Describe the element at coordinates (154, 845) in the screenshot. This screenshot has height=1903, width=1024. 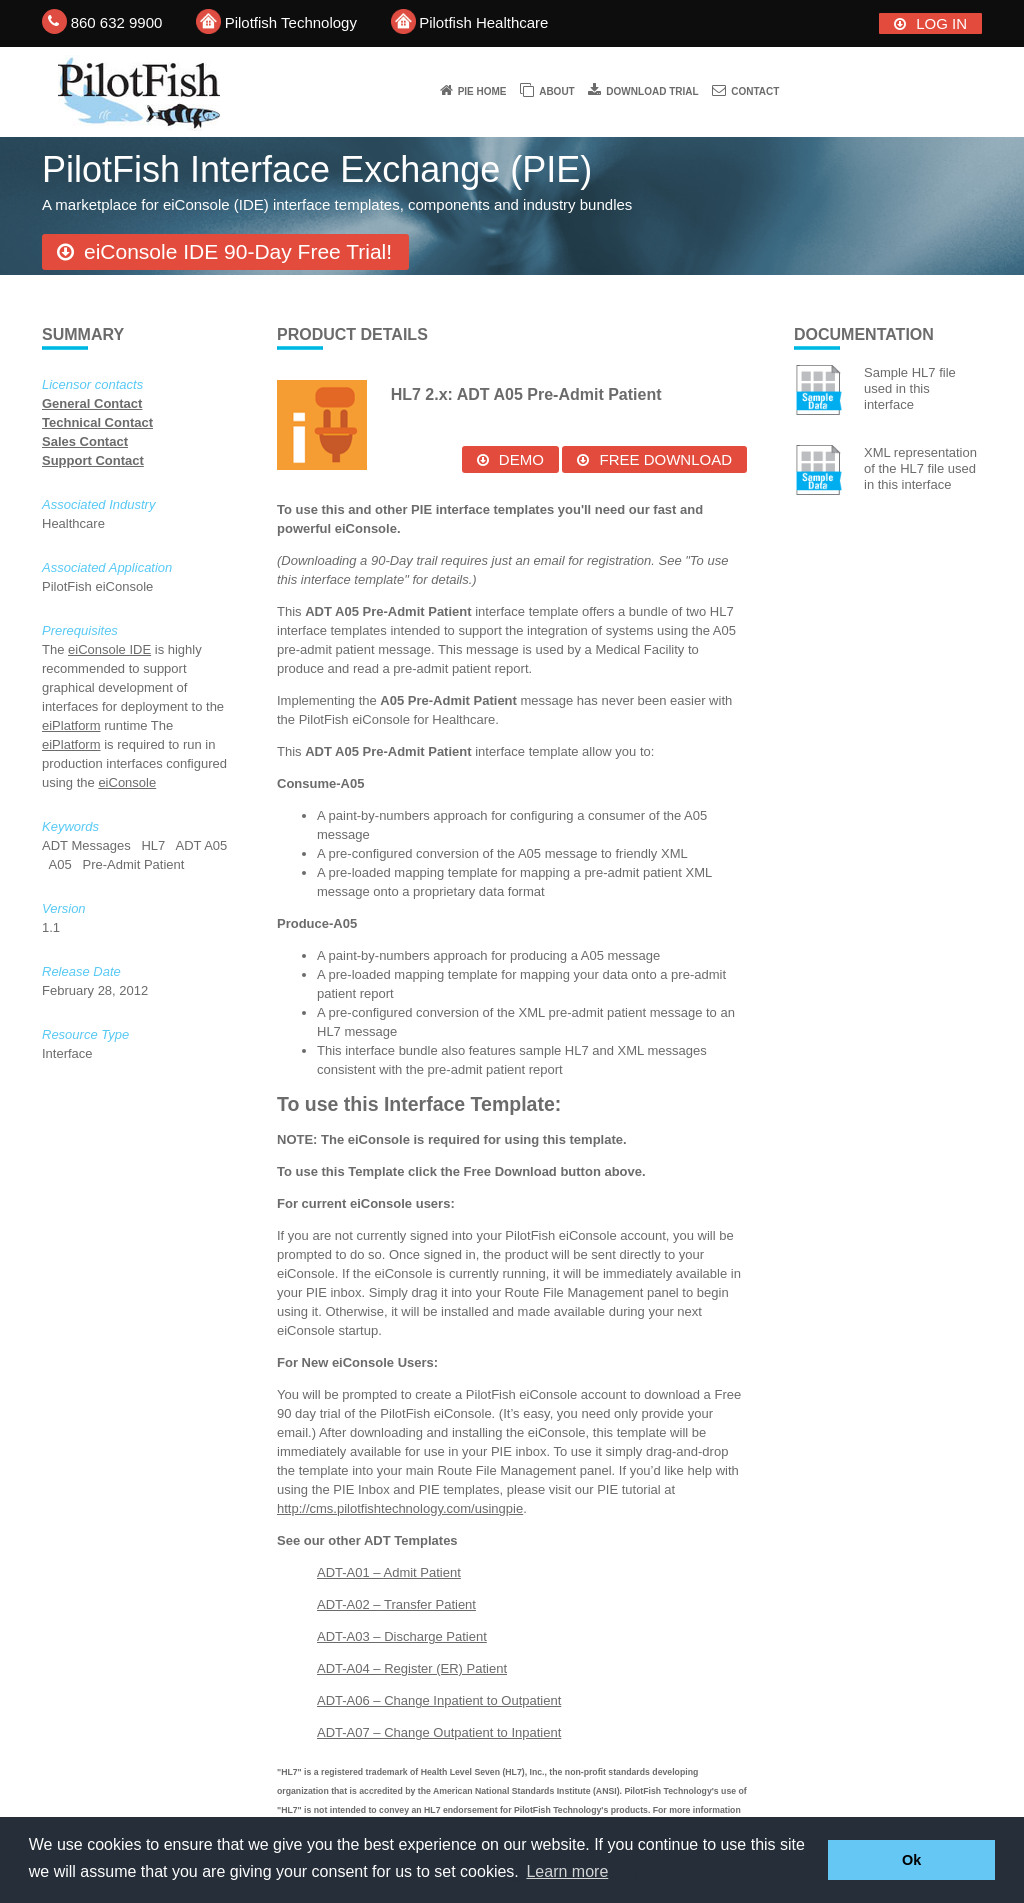
I see `HL7` at that location.